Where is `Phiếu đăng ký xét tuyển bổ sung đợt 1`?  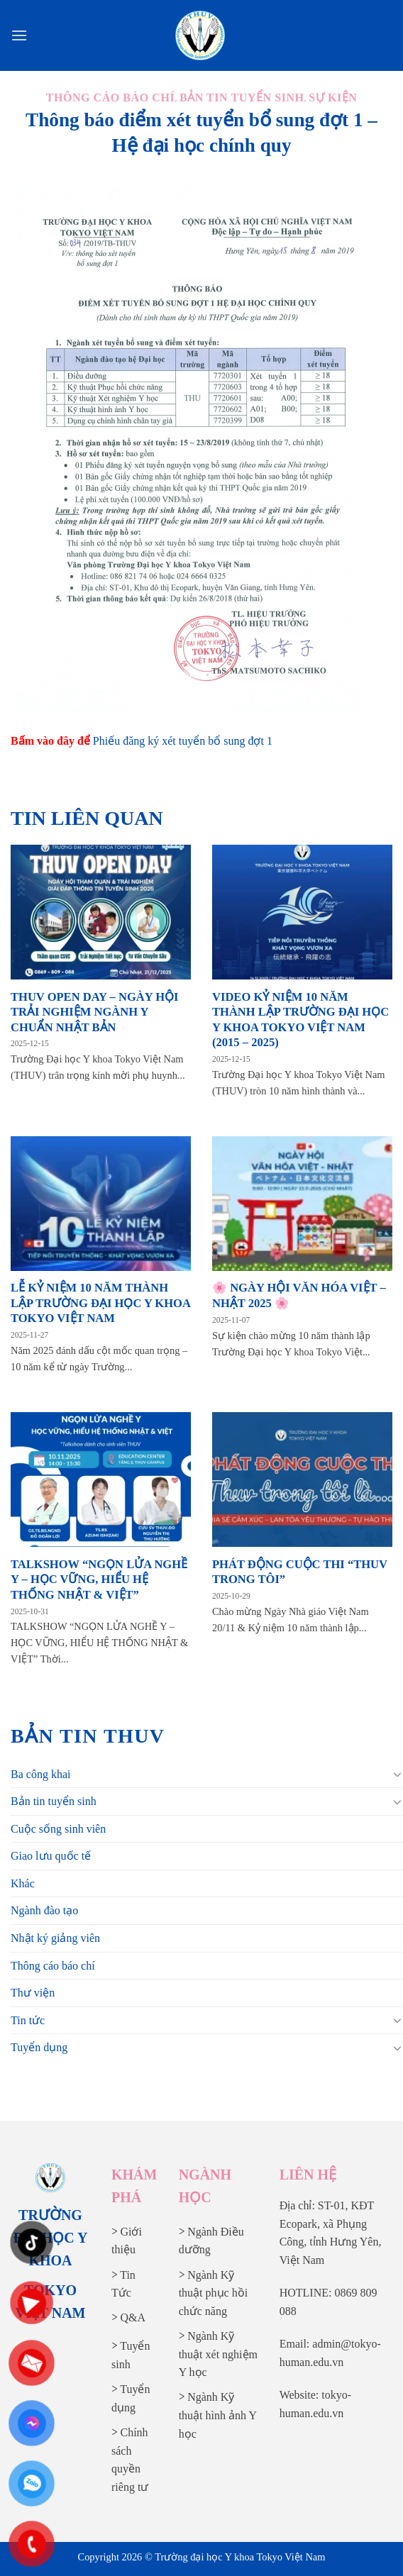
Phiếu đăng ký xét tuyển bổ sung đợt 1 is located at coordinates (182, 741).